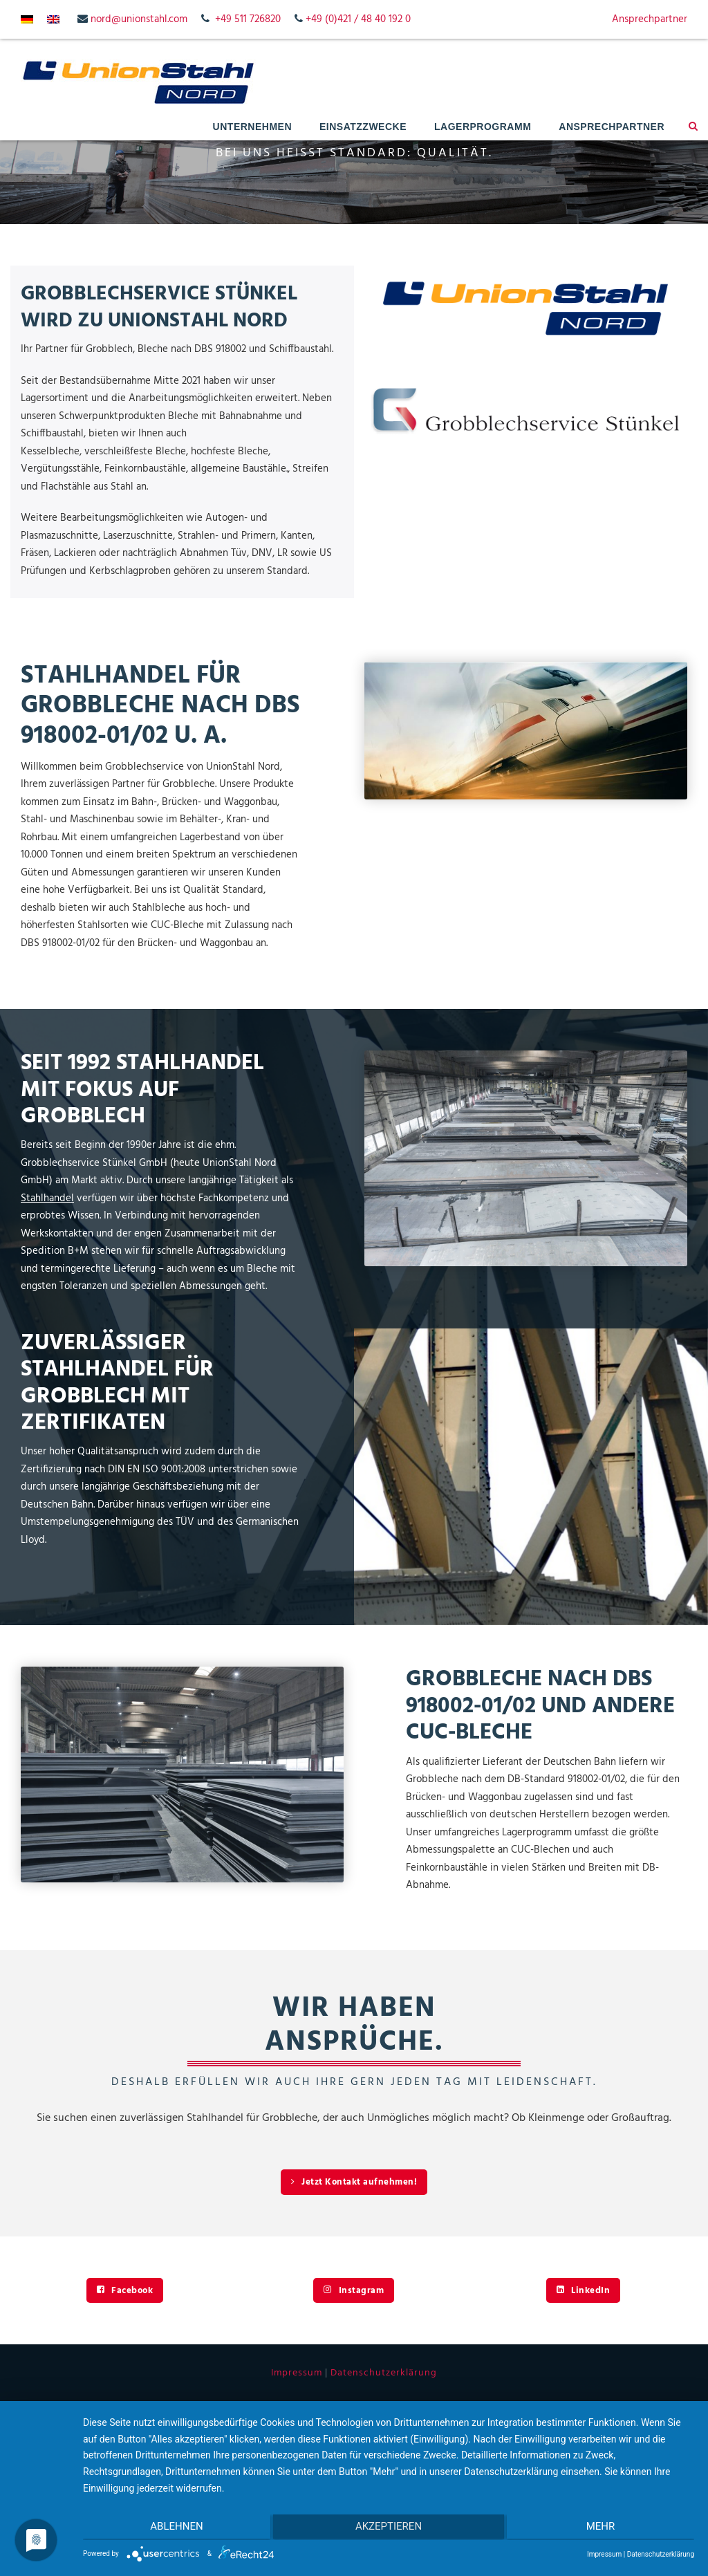 The height and width of the screenshot is (2576, 708). What do you see at coordinates (296, 2373) in the screenshot?
I see `Impressum` at bounding box center [296, 2373].